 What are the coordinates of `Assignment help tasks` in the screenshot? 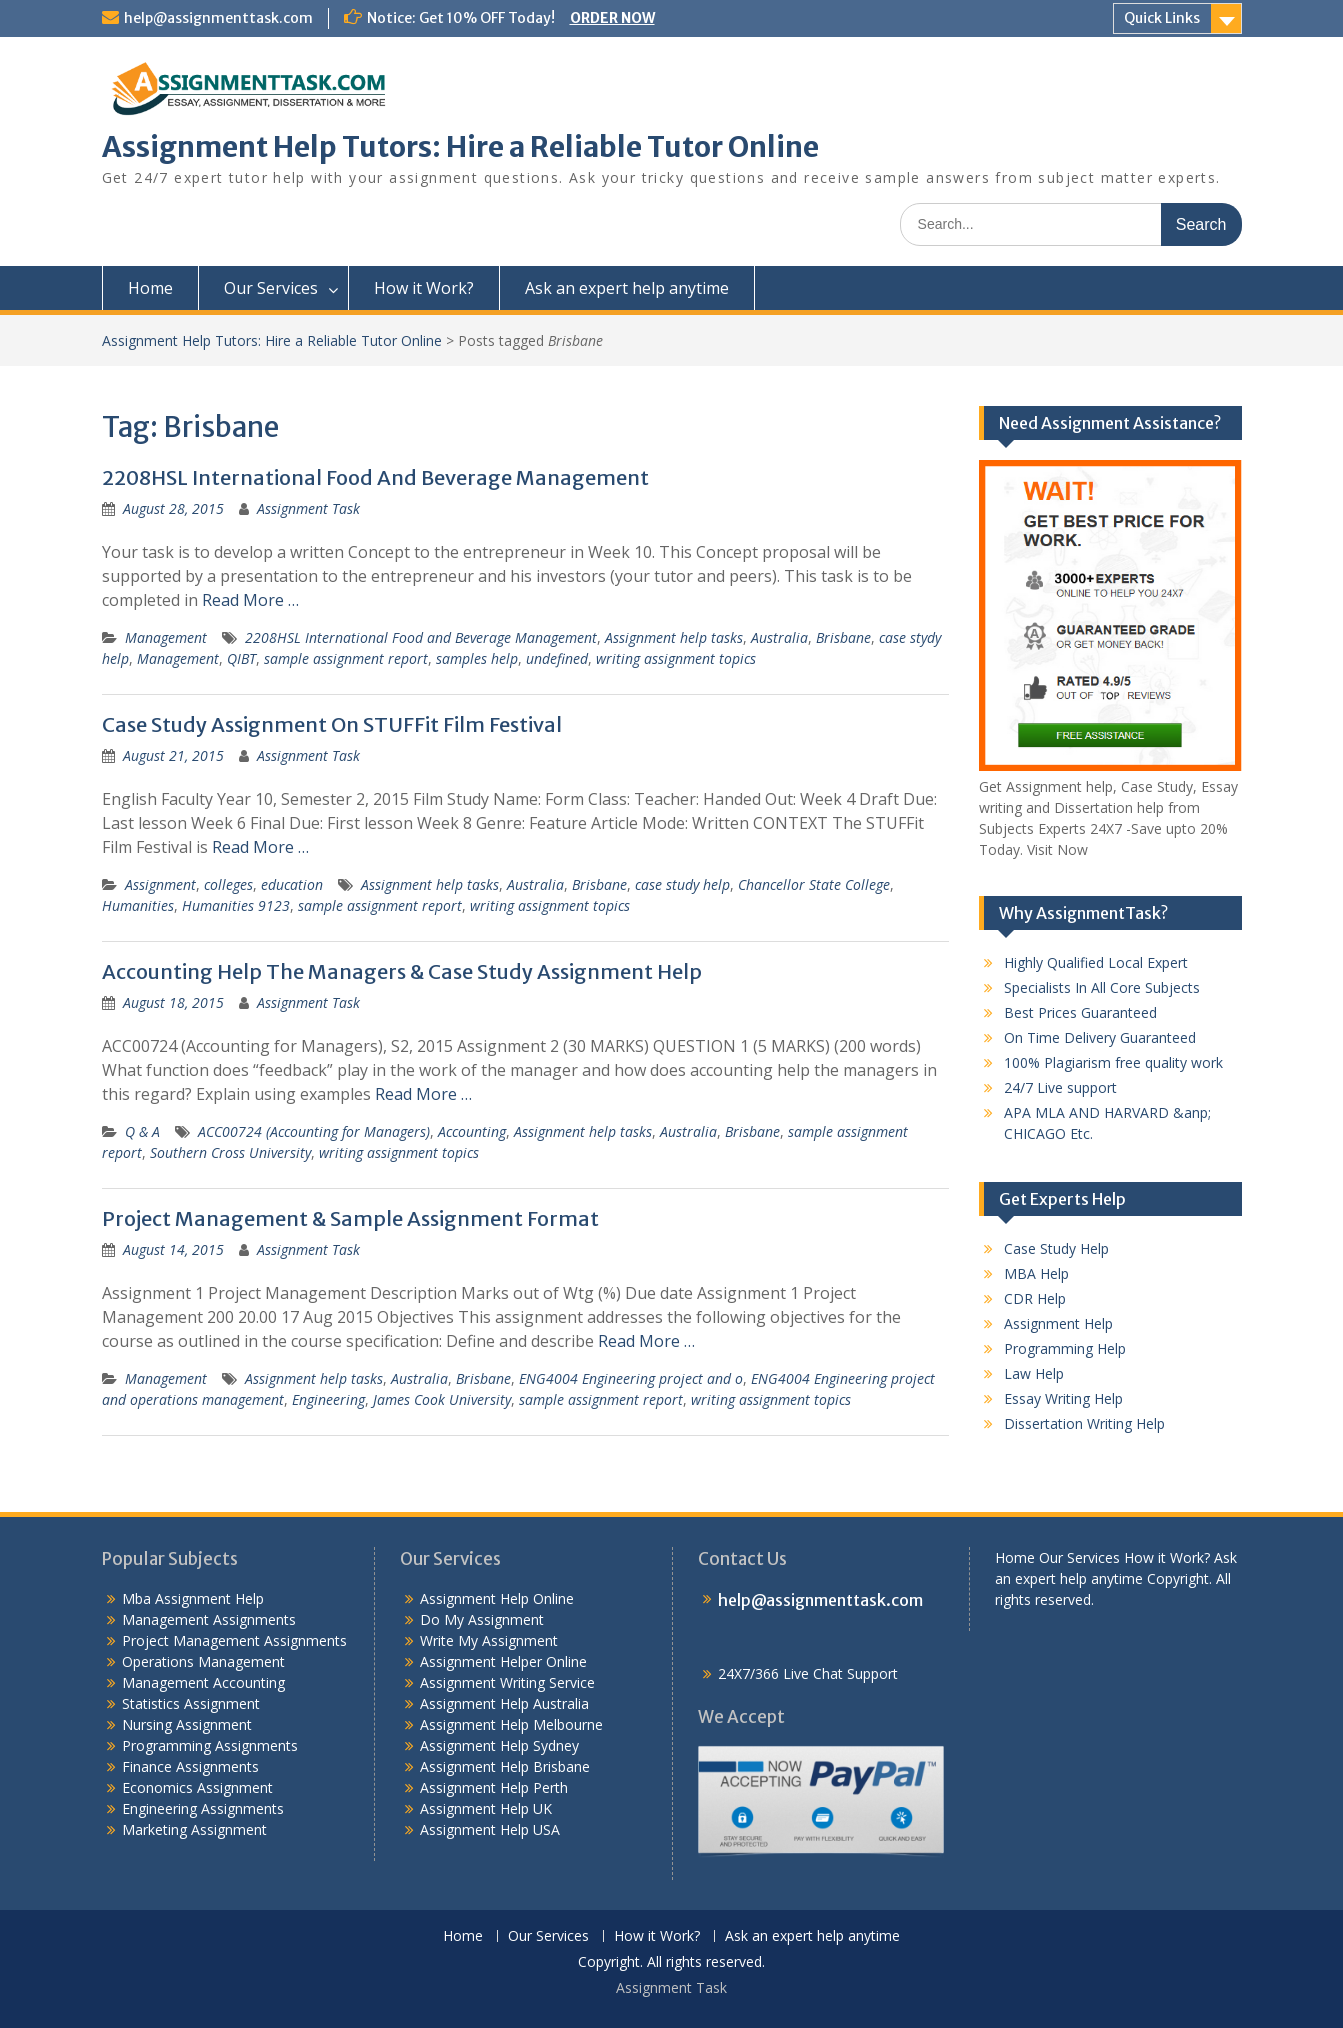 It's located at (674, 637).